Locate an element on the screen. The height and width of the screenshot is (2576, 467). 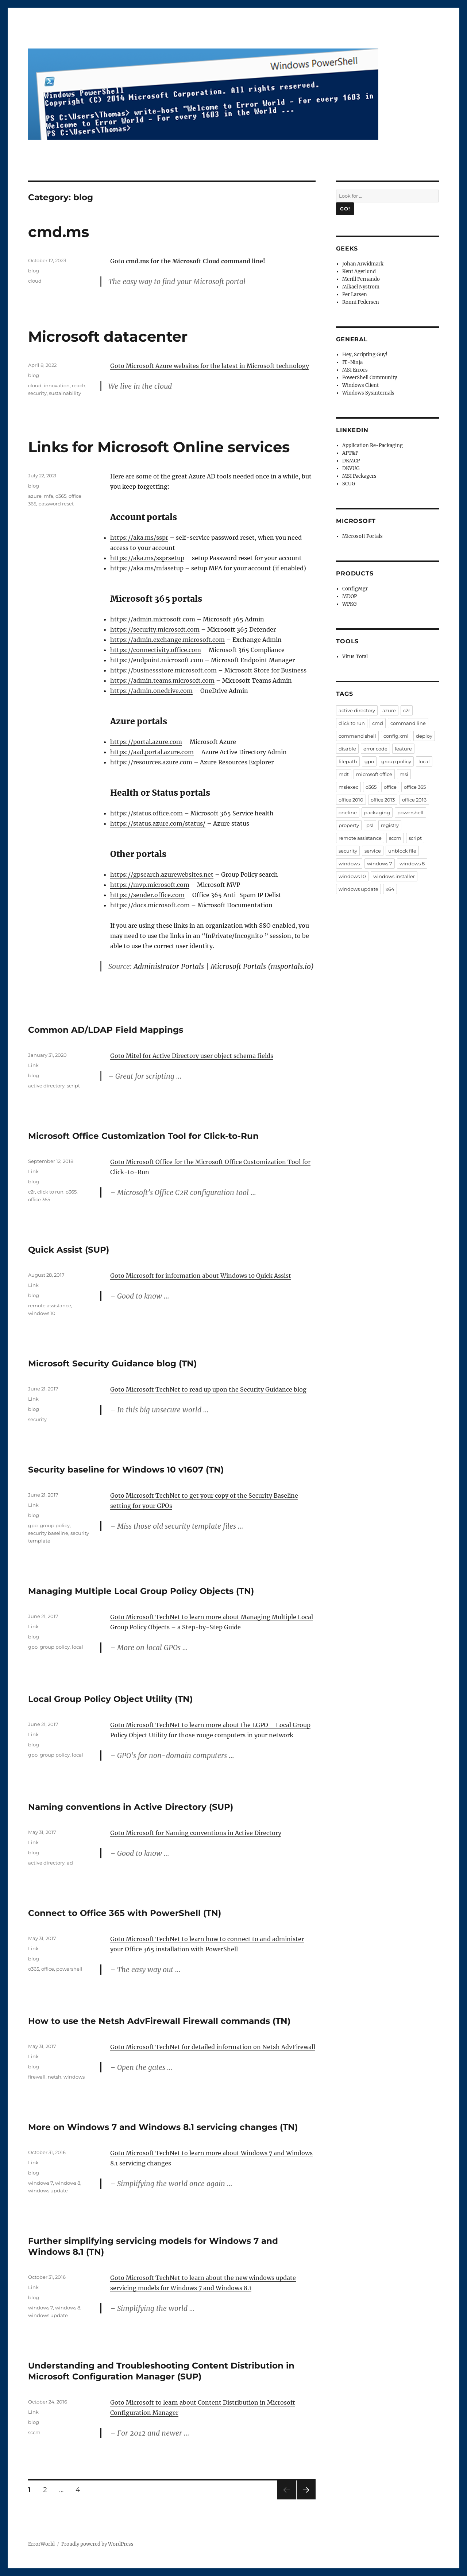
password reset is located at coordinates (56, 504).